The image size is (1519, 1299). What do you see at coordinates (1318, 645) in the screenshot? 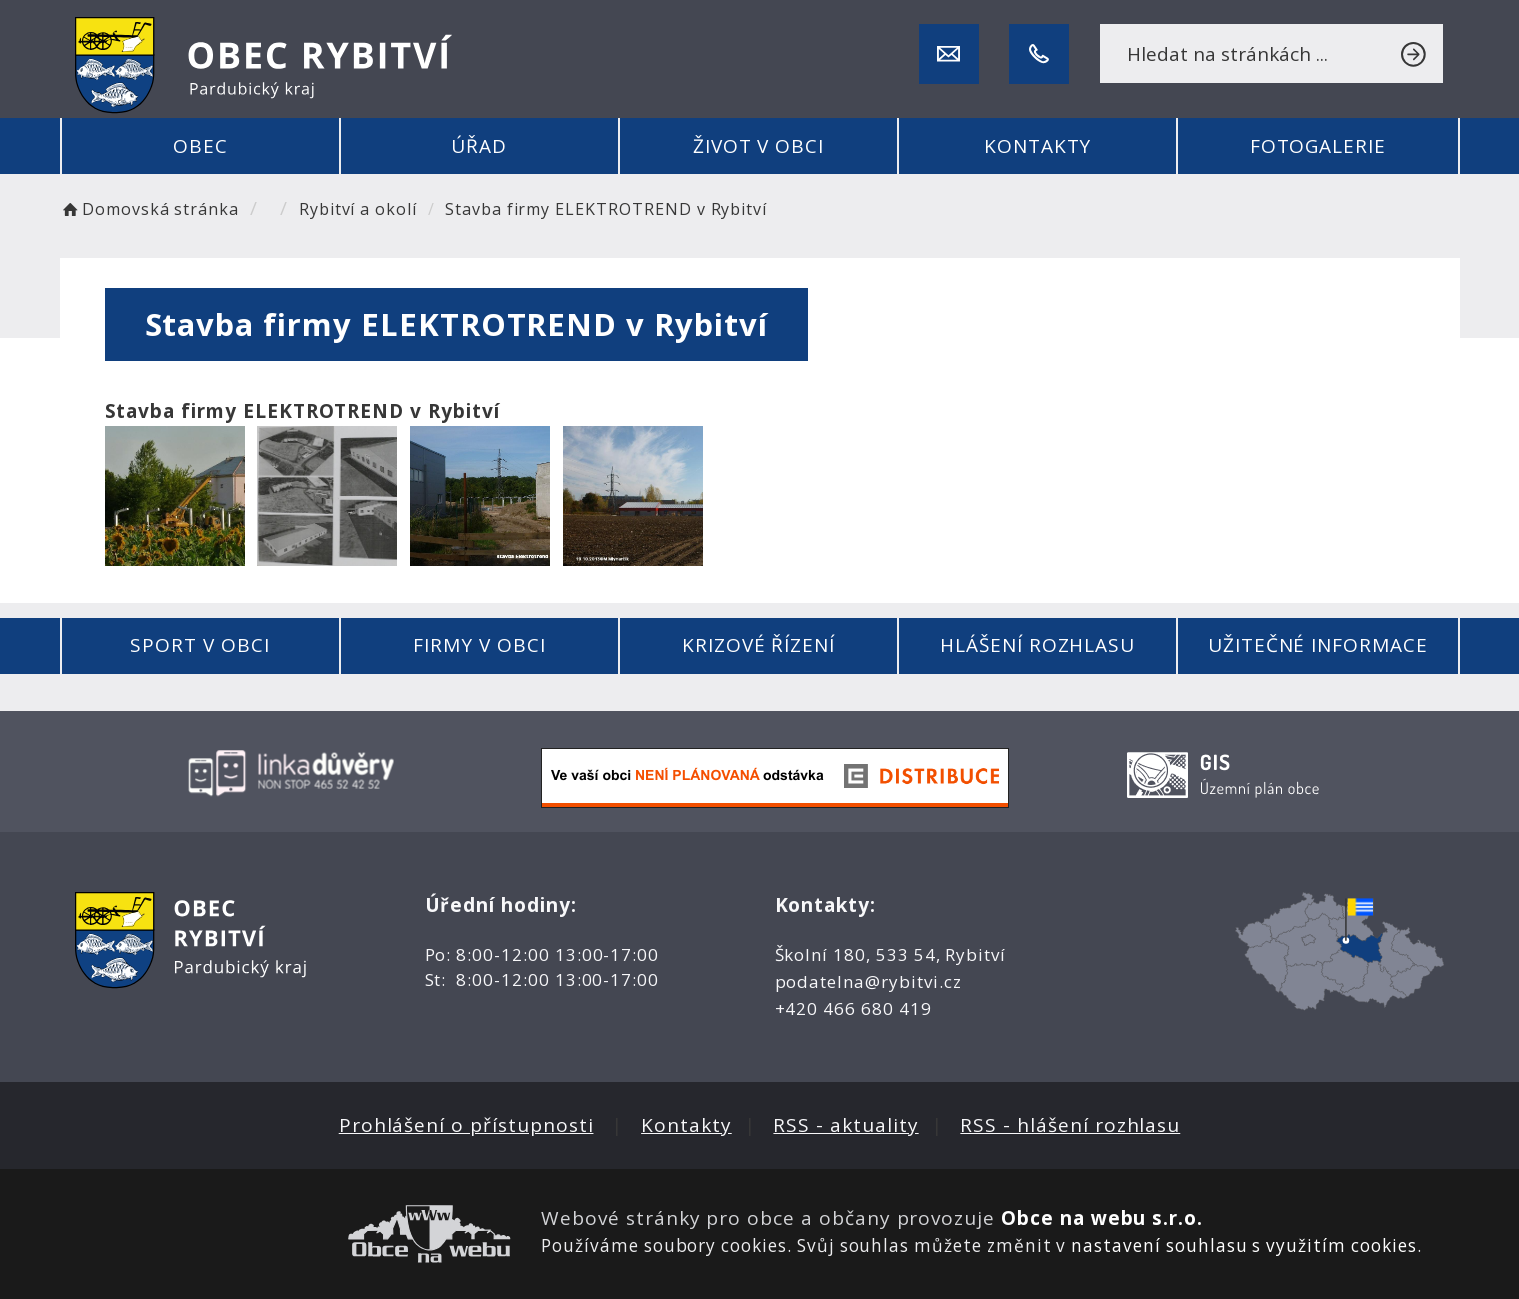
I see `Užitečné informace` at bounding box center [1318, 645].